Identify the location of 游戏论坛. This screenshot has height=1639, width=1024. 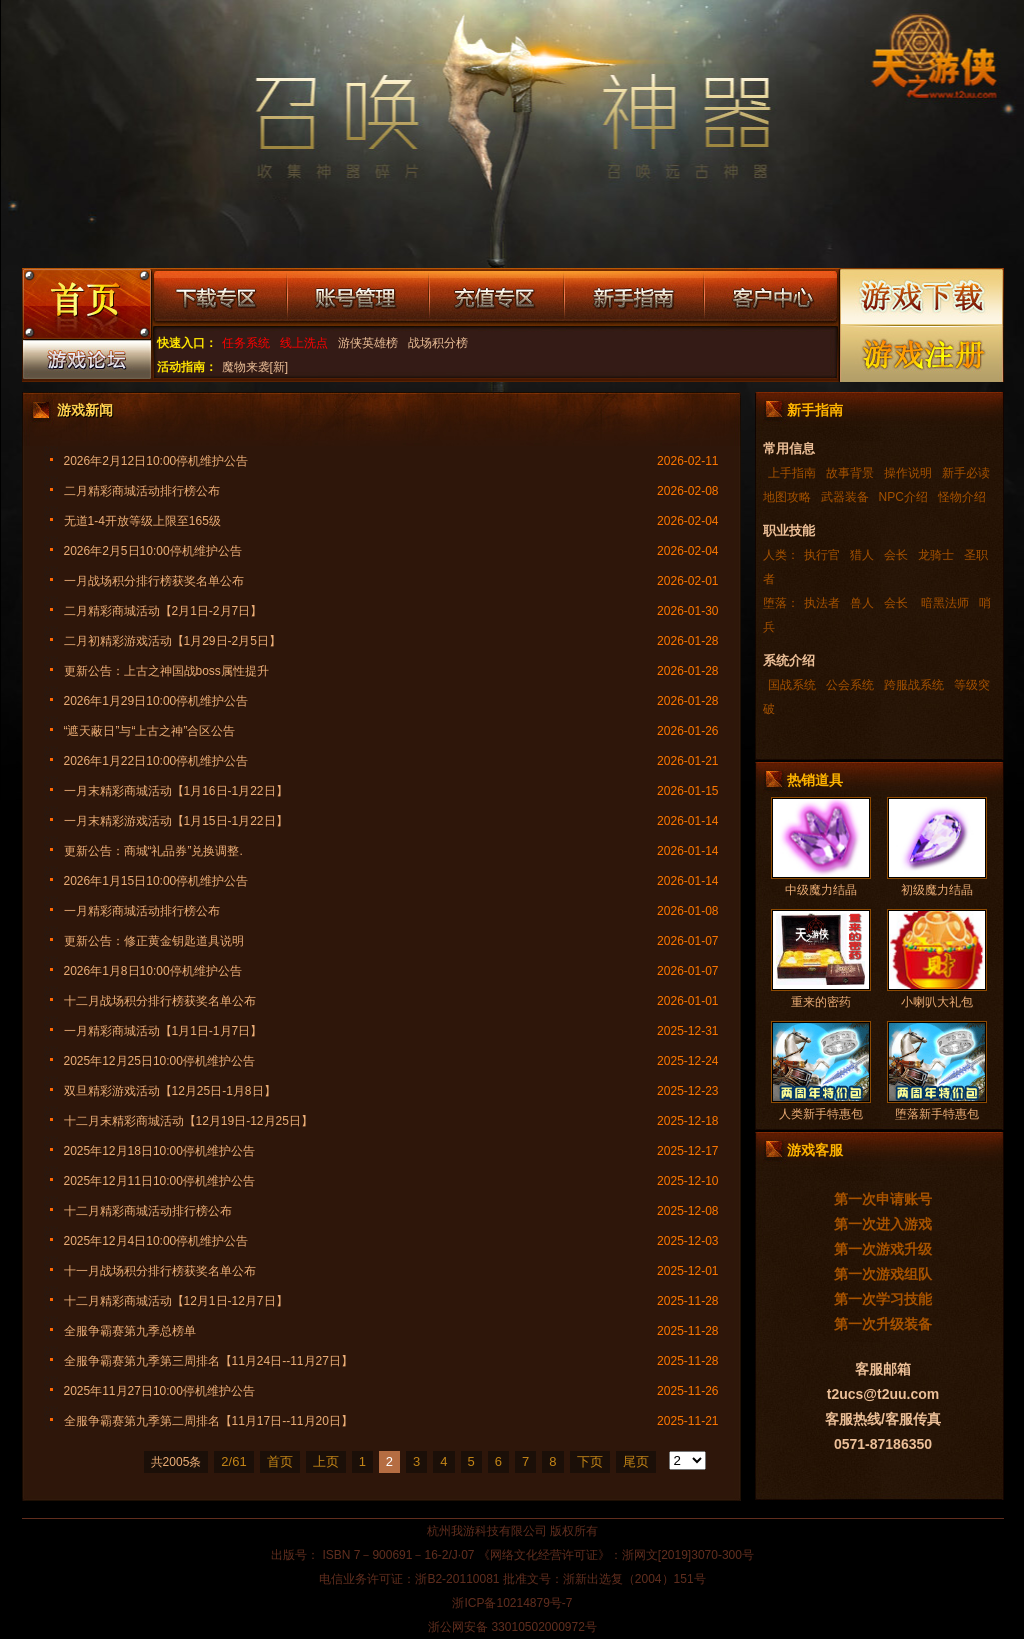
(86, 364).